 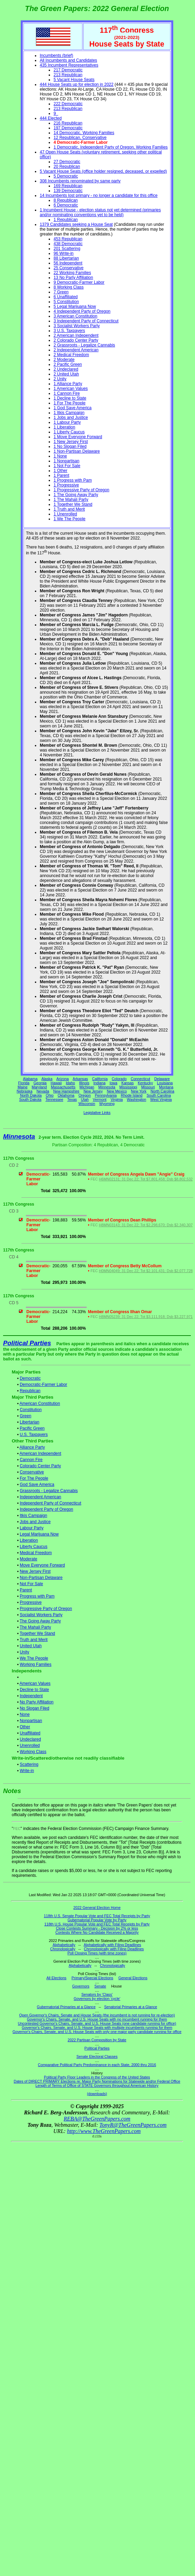 What do you see at coordinates (50, 1095) in the screenshot?
I see `Ohio` at bounding box center [50, 1095].